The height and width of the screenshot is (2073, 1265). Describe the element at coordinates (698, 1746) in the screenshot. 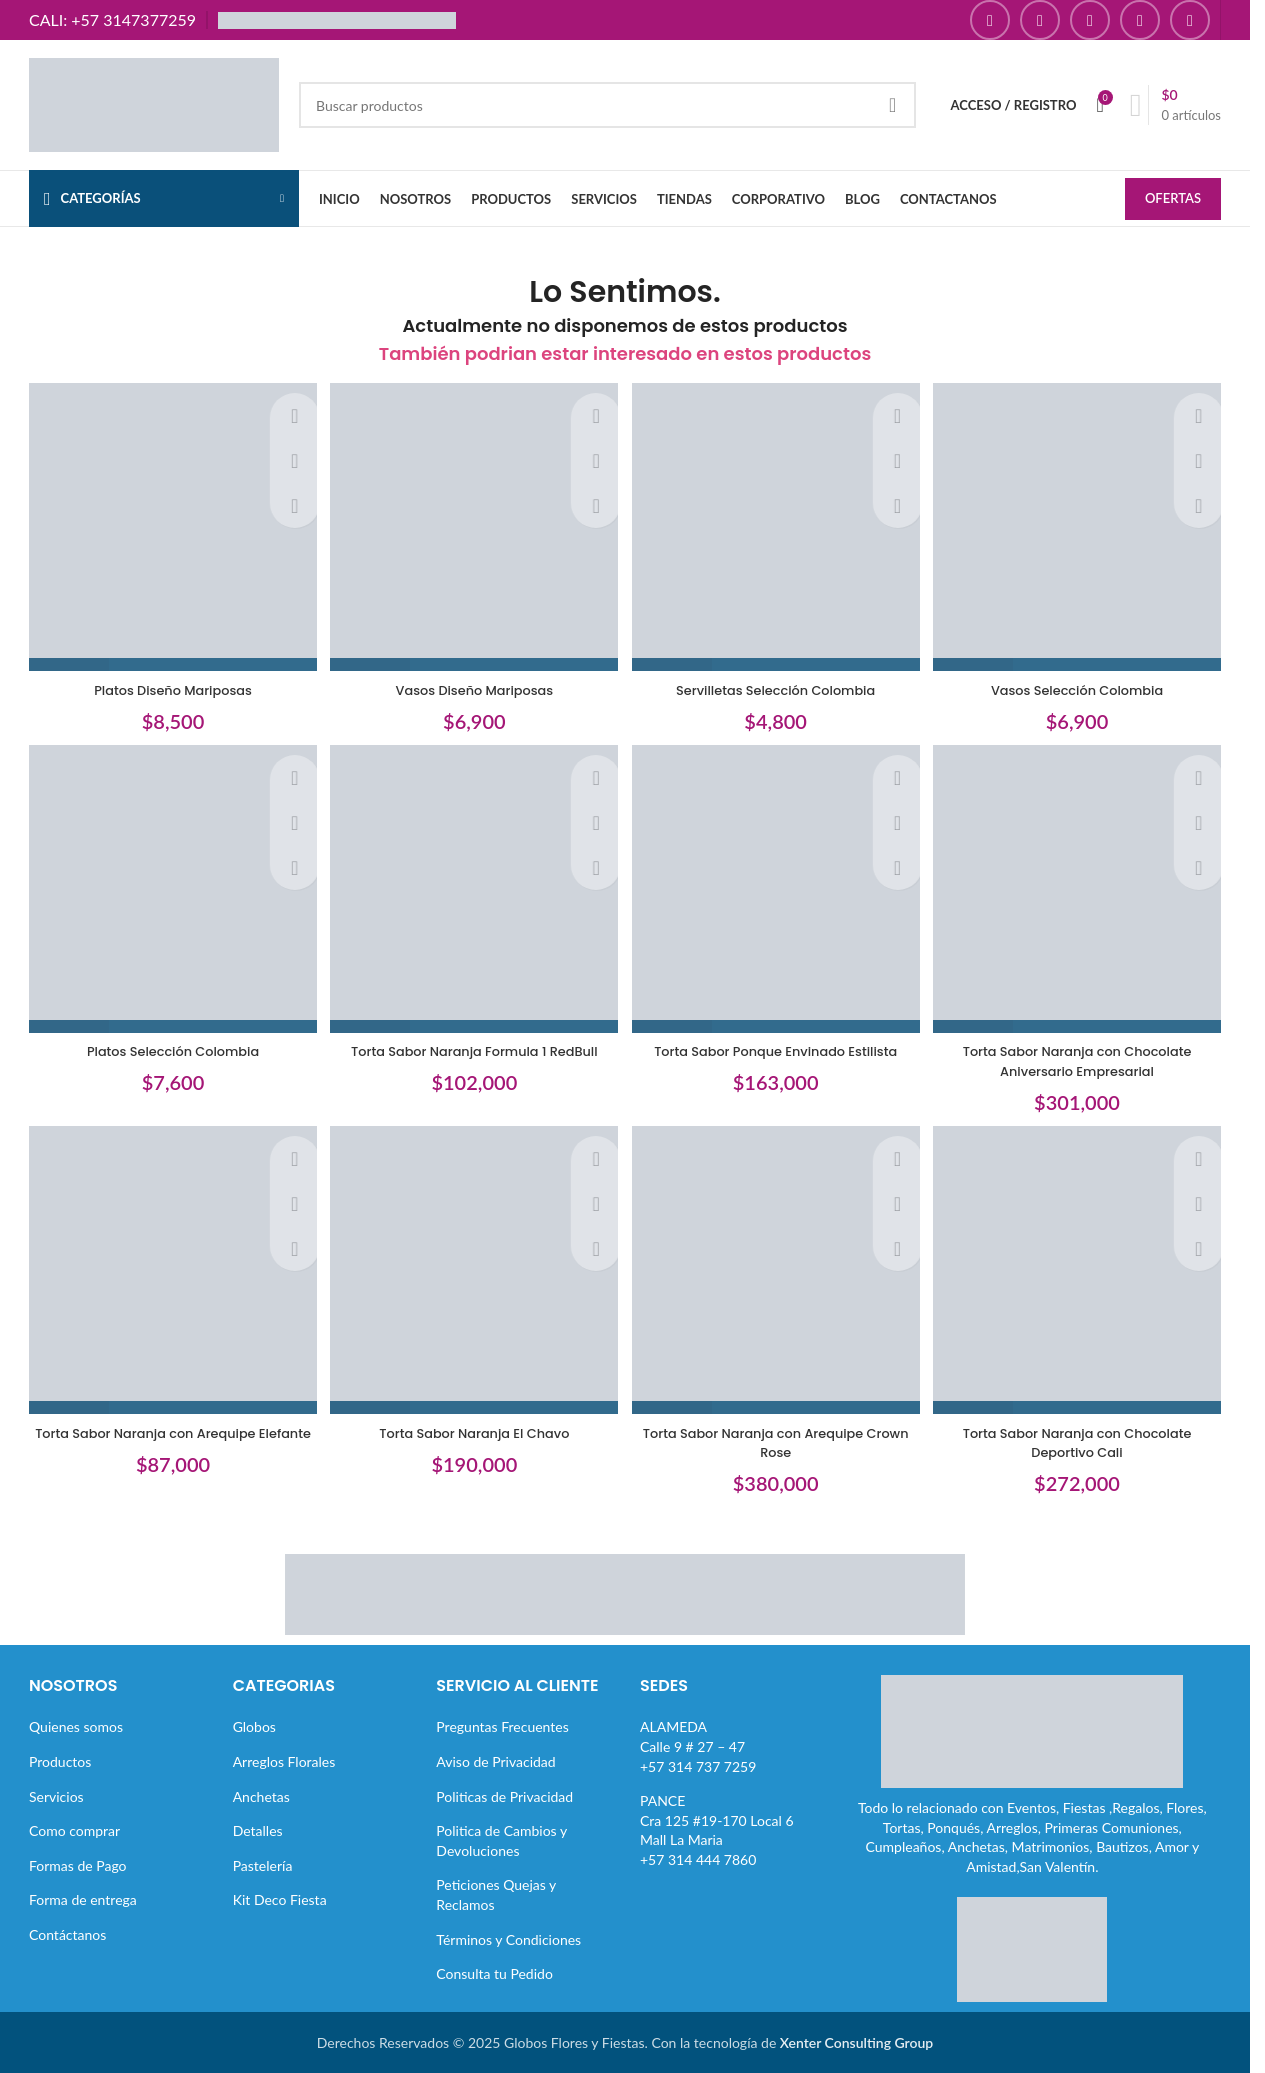

I see `ALAMEDACalle 9 # 27 – 47+57 314 737 7259` at that location.